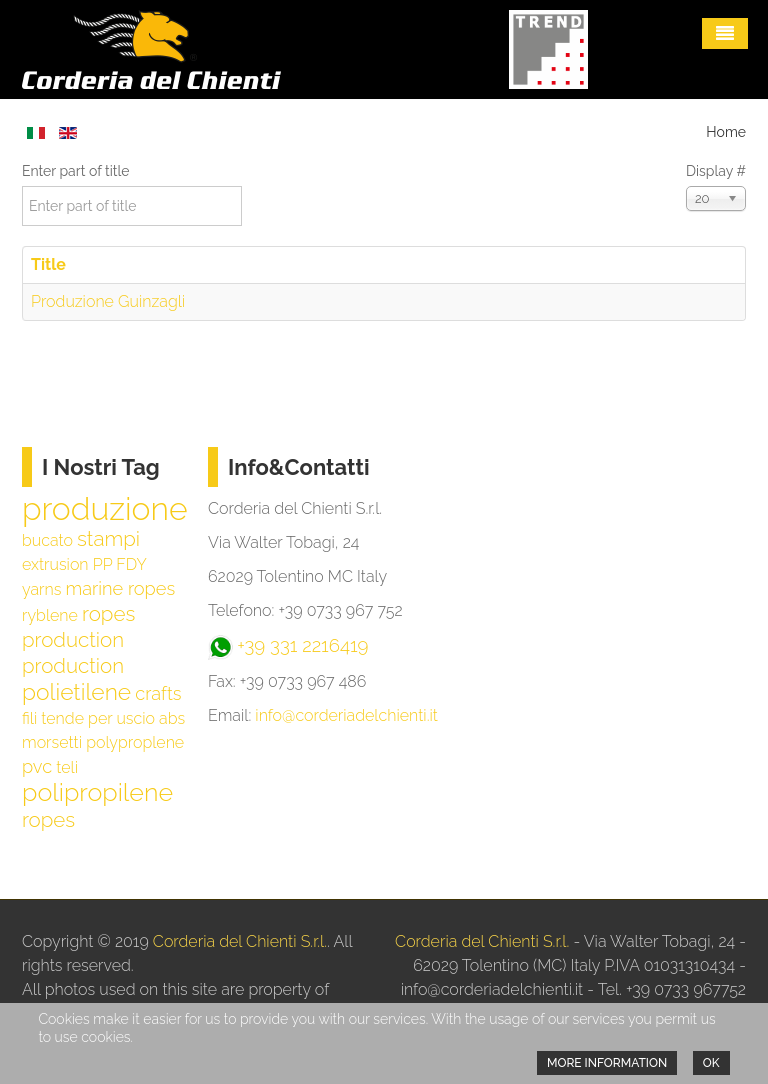 This screenshot has width=768, height=1084. Describe the element at coordinates (48, 264) in the screenshot. I see `Title` at that location.